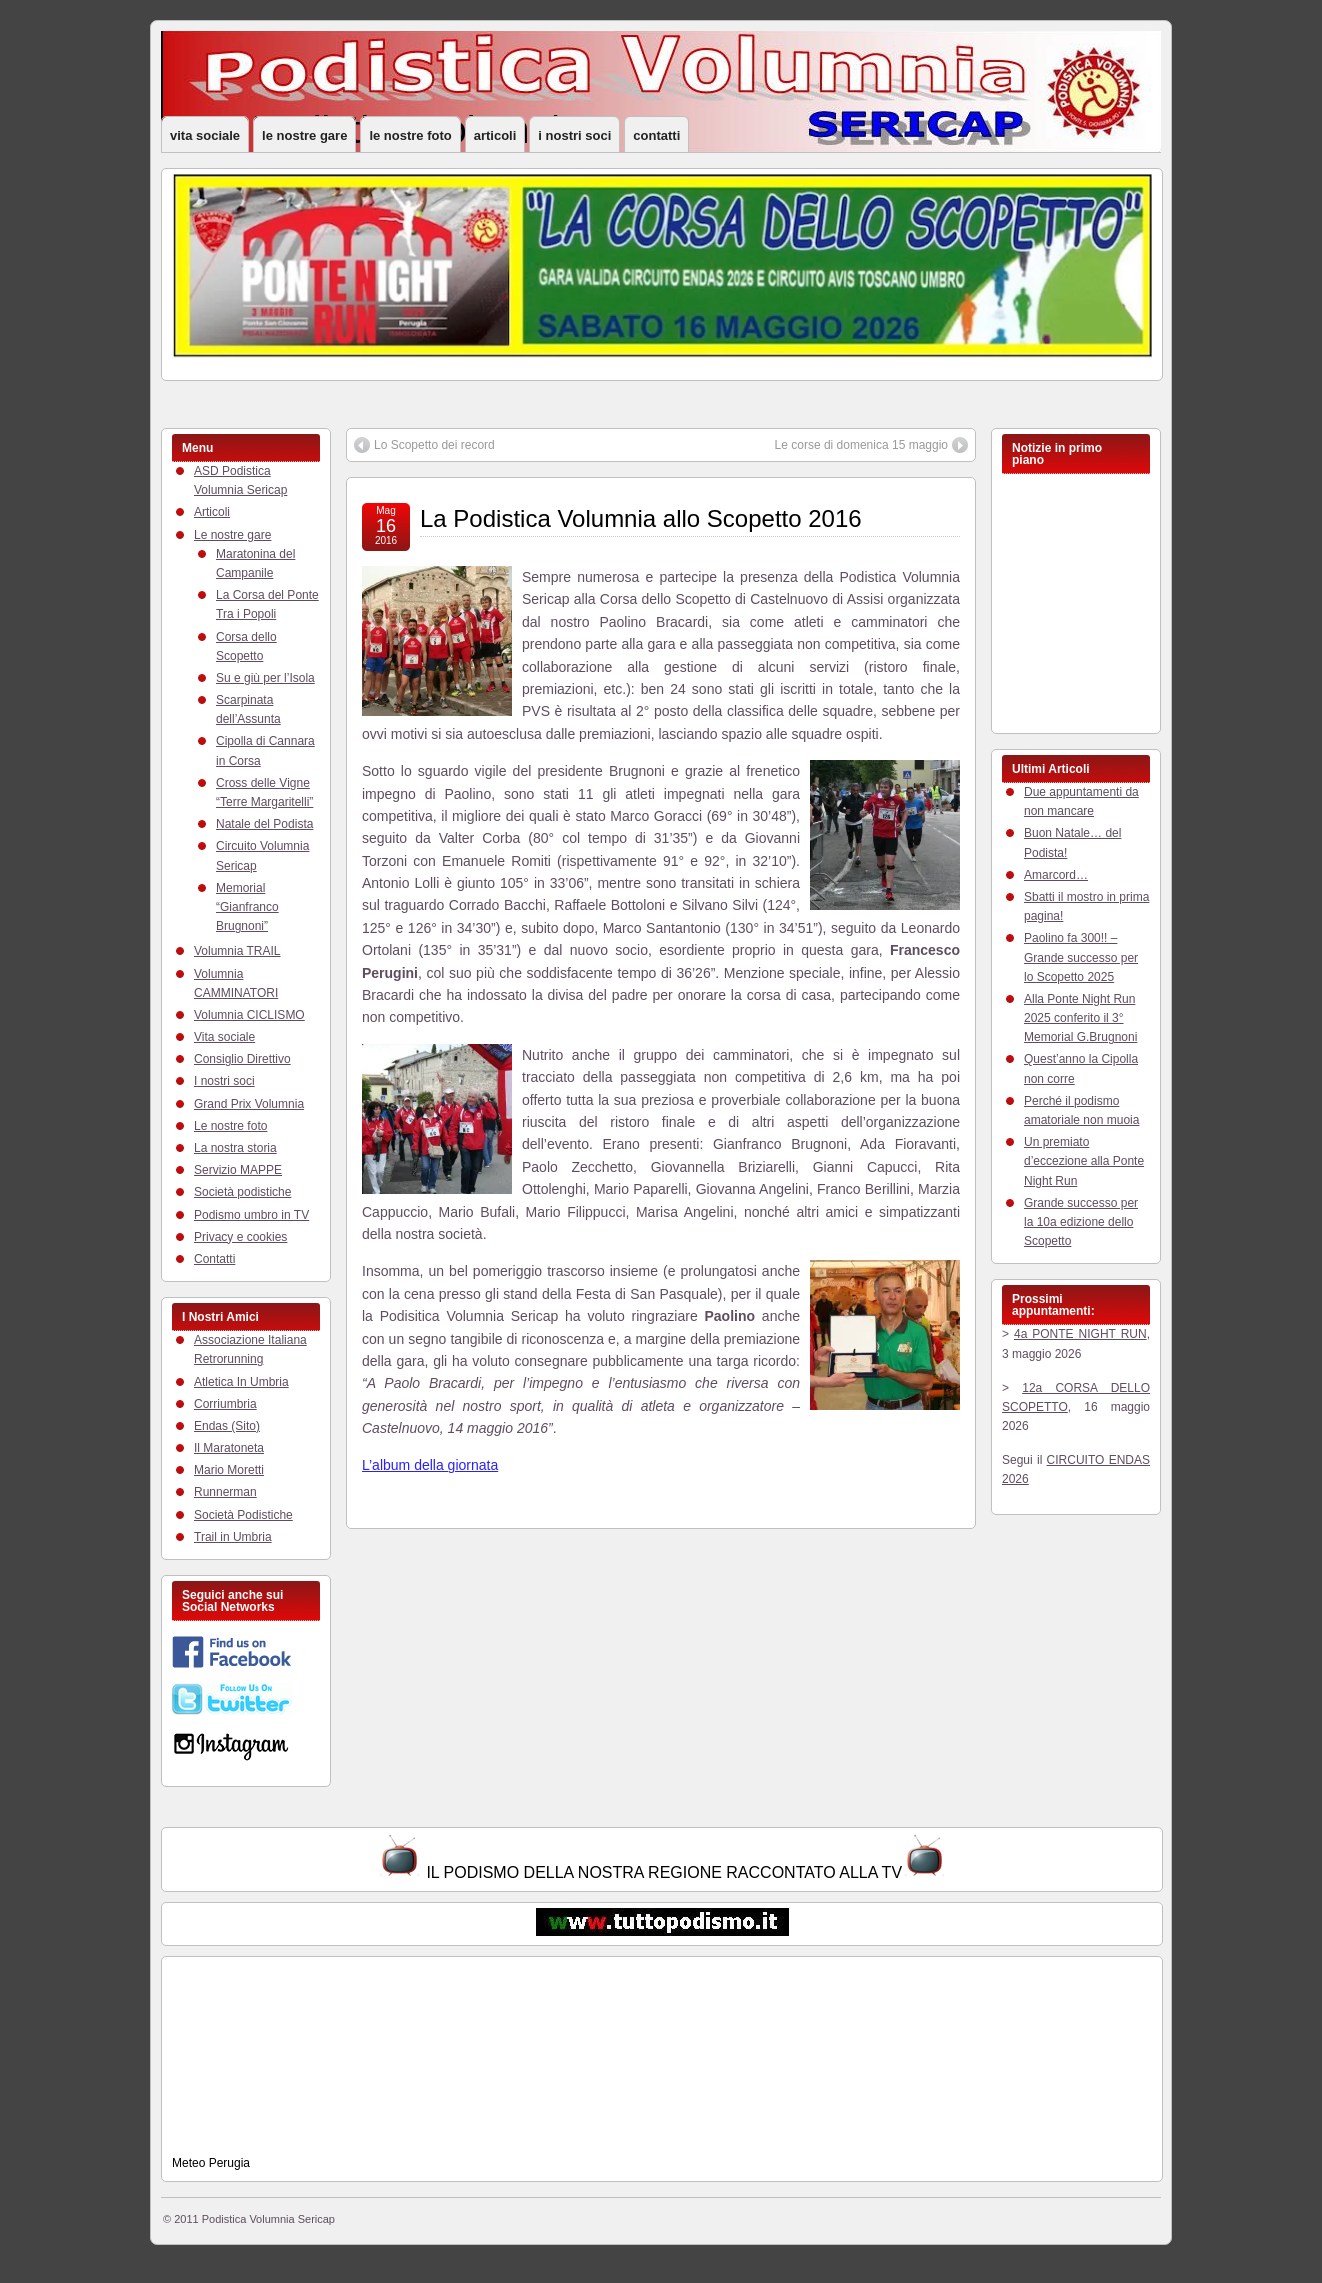 Image resolution: width=1322 pixels, height=2283 pixels. What do you see at coordinates (243, 1515) in the screenshot?
I see `Società Podistiche` at bounding box center [243, 1515].